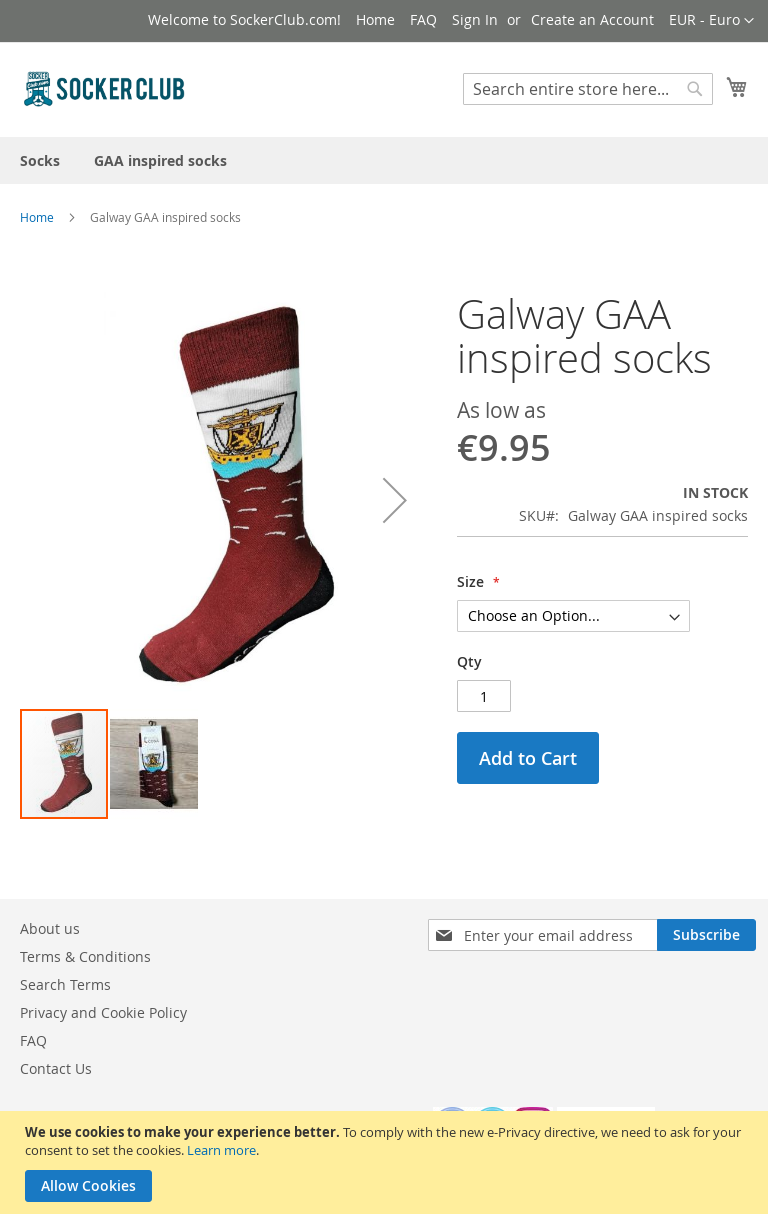  Describe the element at coordinates (592, 19) in the screenshot. I see `Create an Account` at that location.